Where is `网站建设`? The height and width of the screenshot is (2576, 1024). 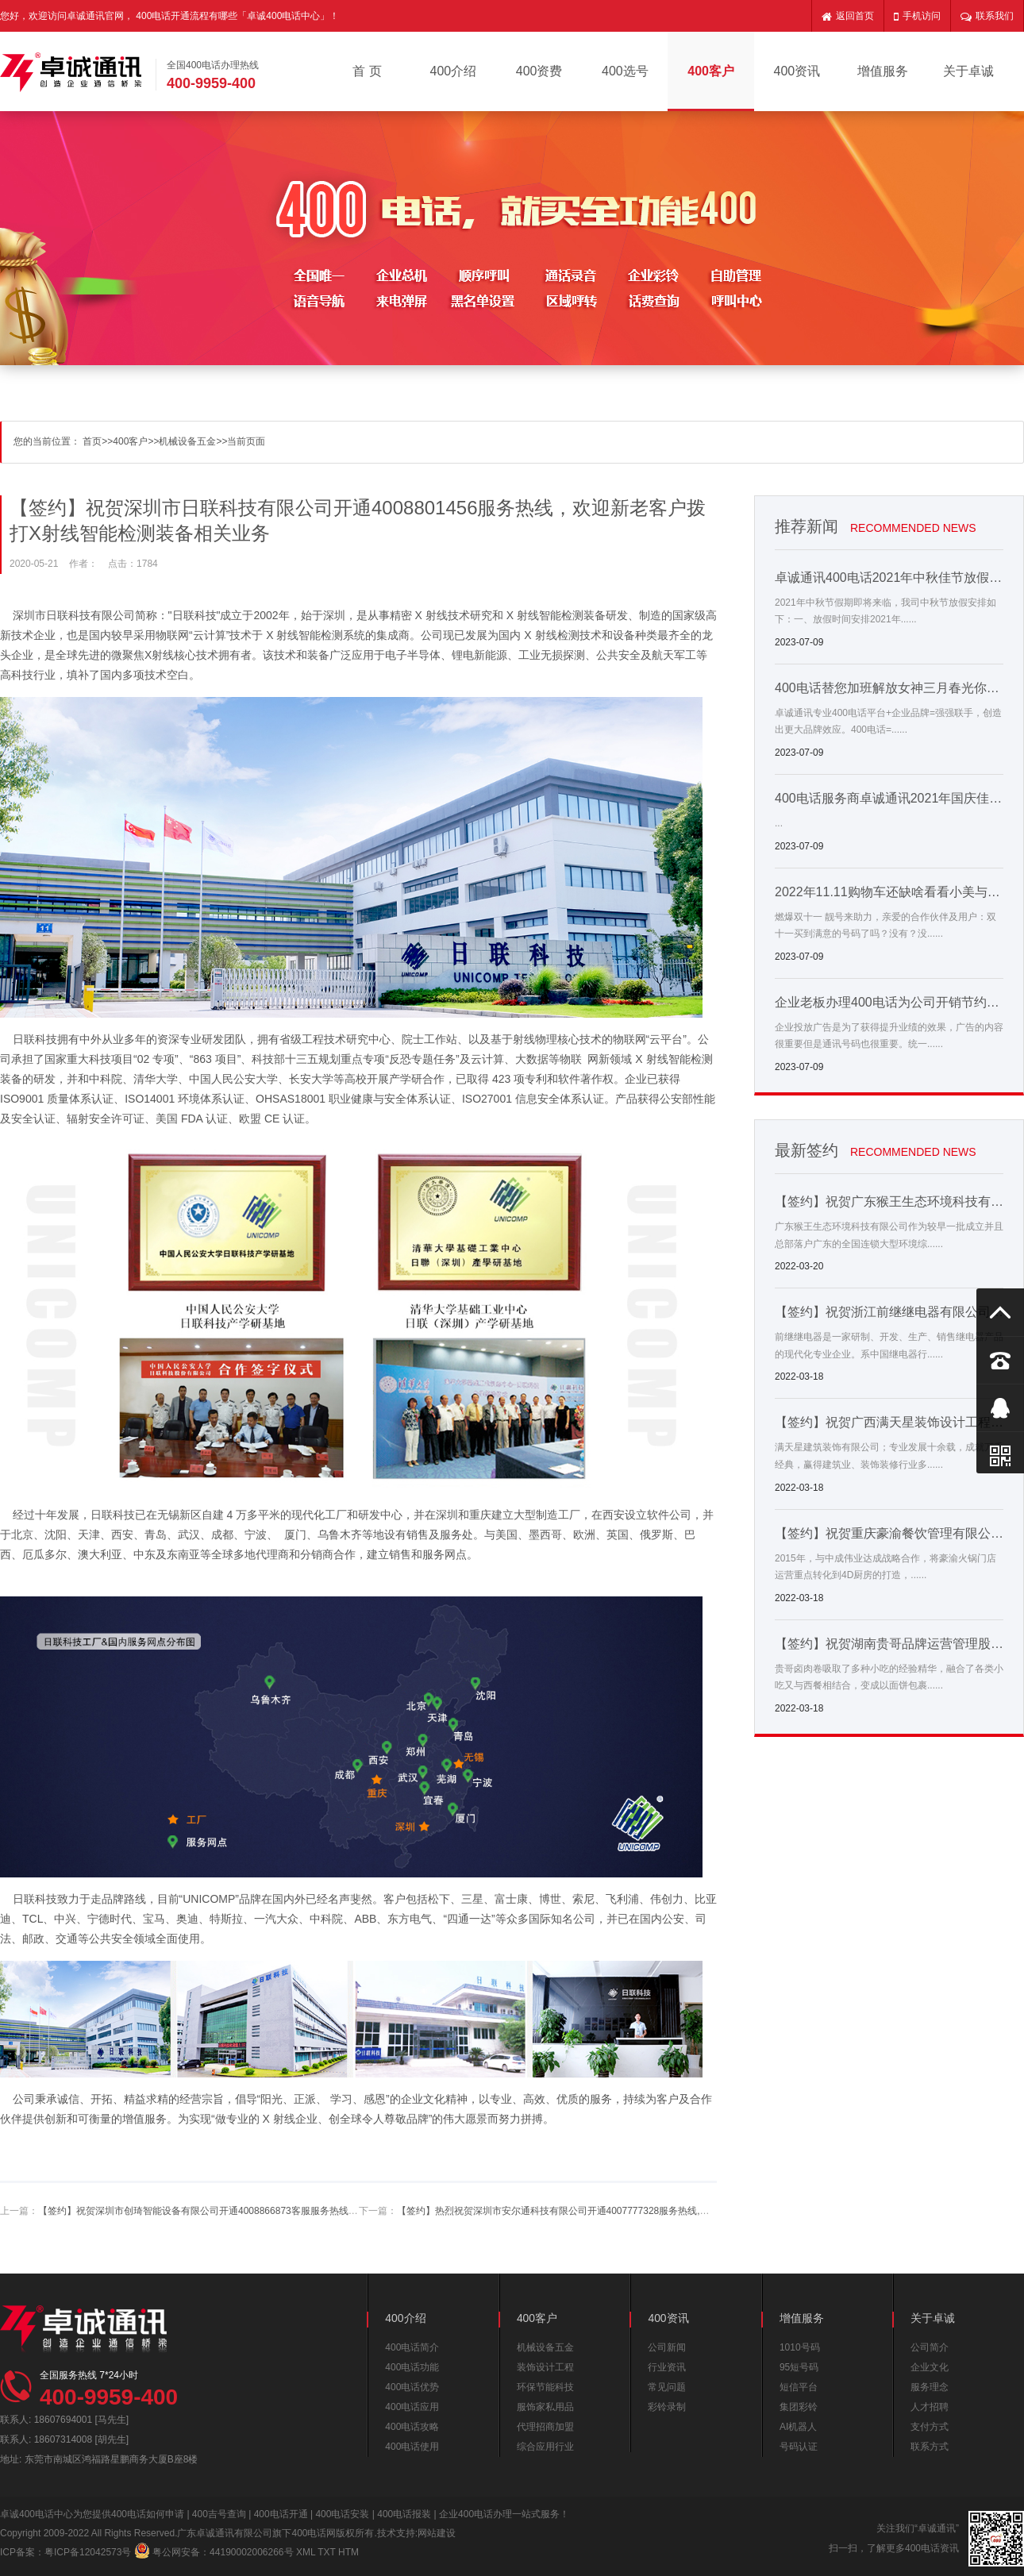
网站建设 is located at coordinates (437, 2533).